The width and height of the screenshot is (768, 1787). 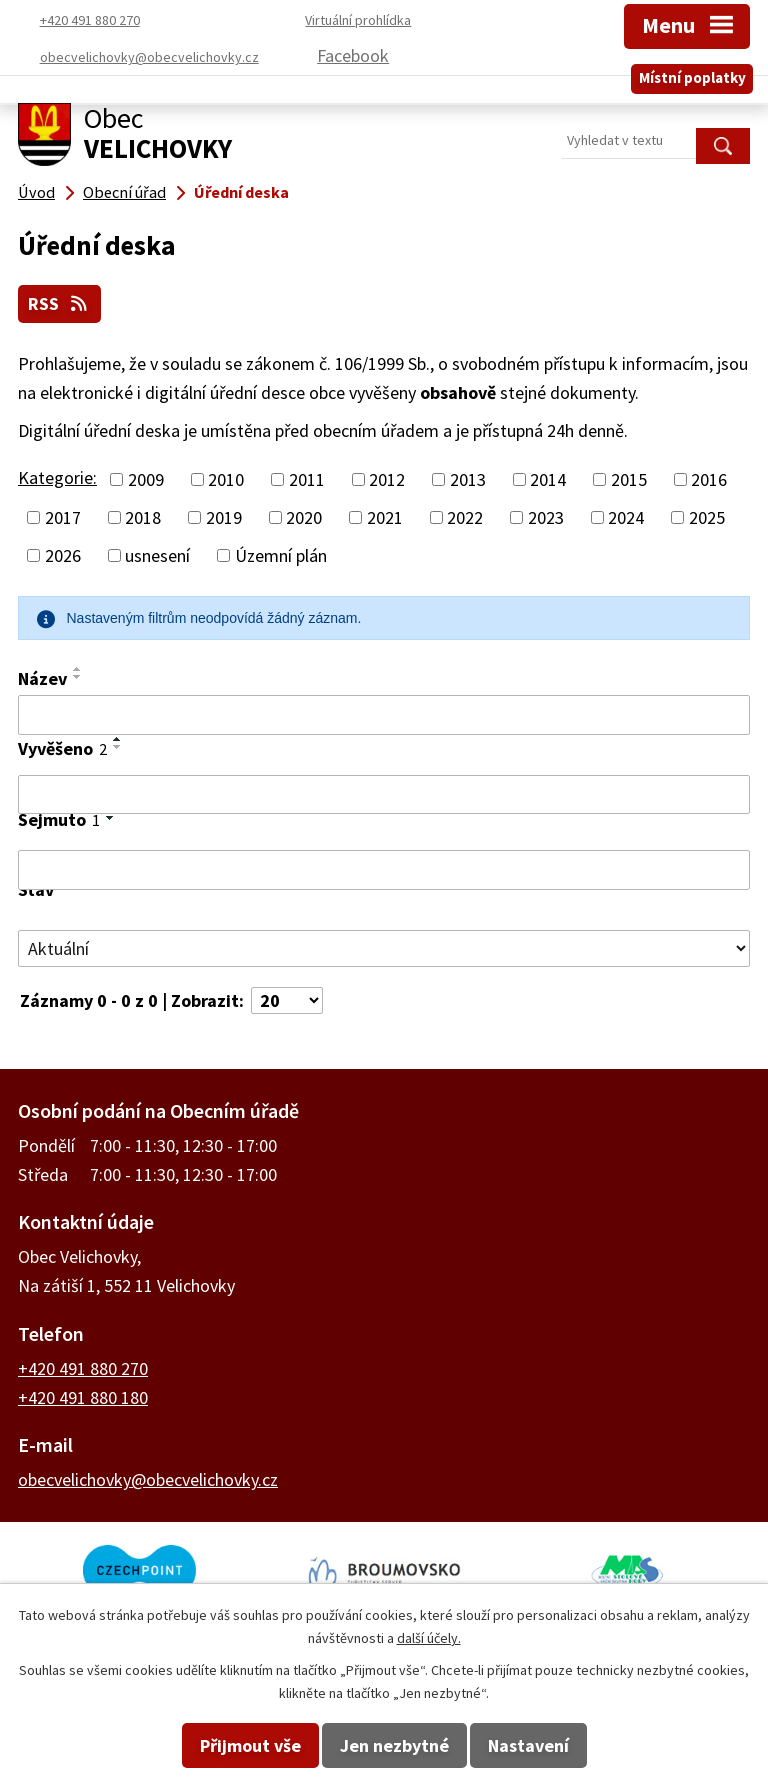 I want to click on [Seřadit podle Název sestupně], so click(x=78, y=676).